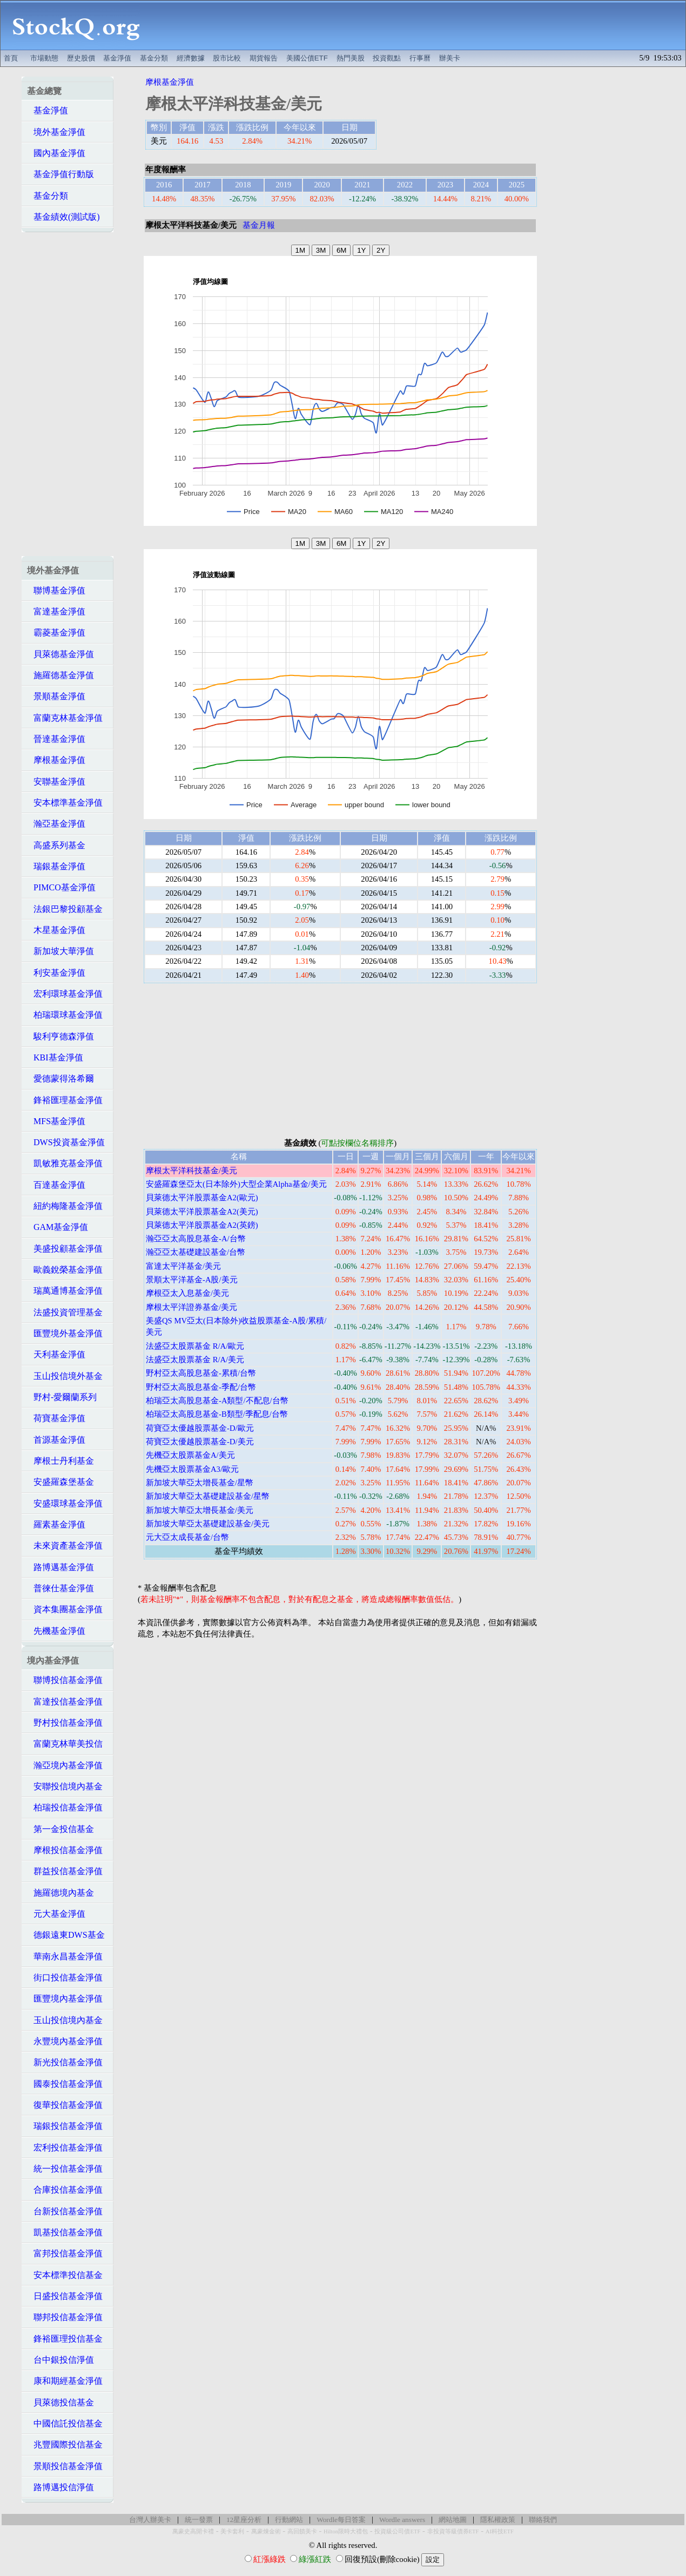 This screenshot has height=2576, width=686. Describe the element at coordinates (236, 1184) in the screenshot. I see `安盛羅森堡亞太(日本除外)大型企業Alpha基金/美元` at that location.